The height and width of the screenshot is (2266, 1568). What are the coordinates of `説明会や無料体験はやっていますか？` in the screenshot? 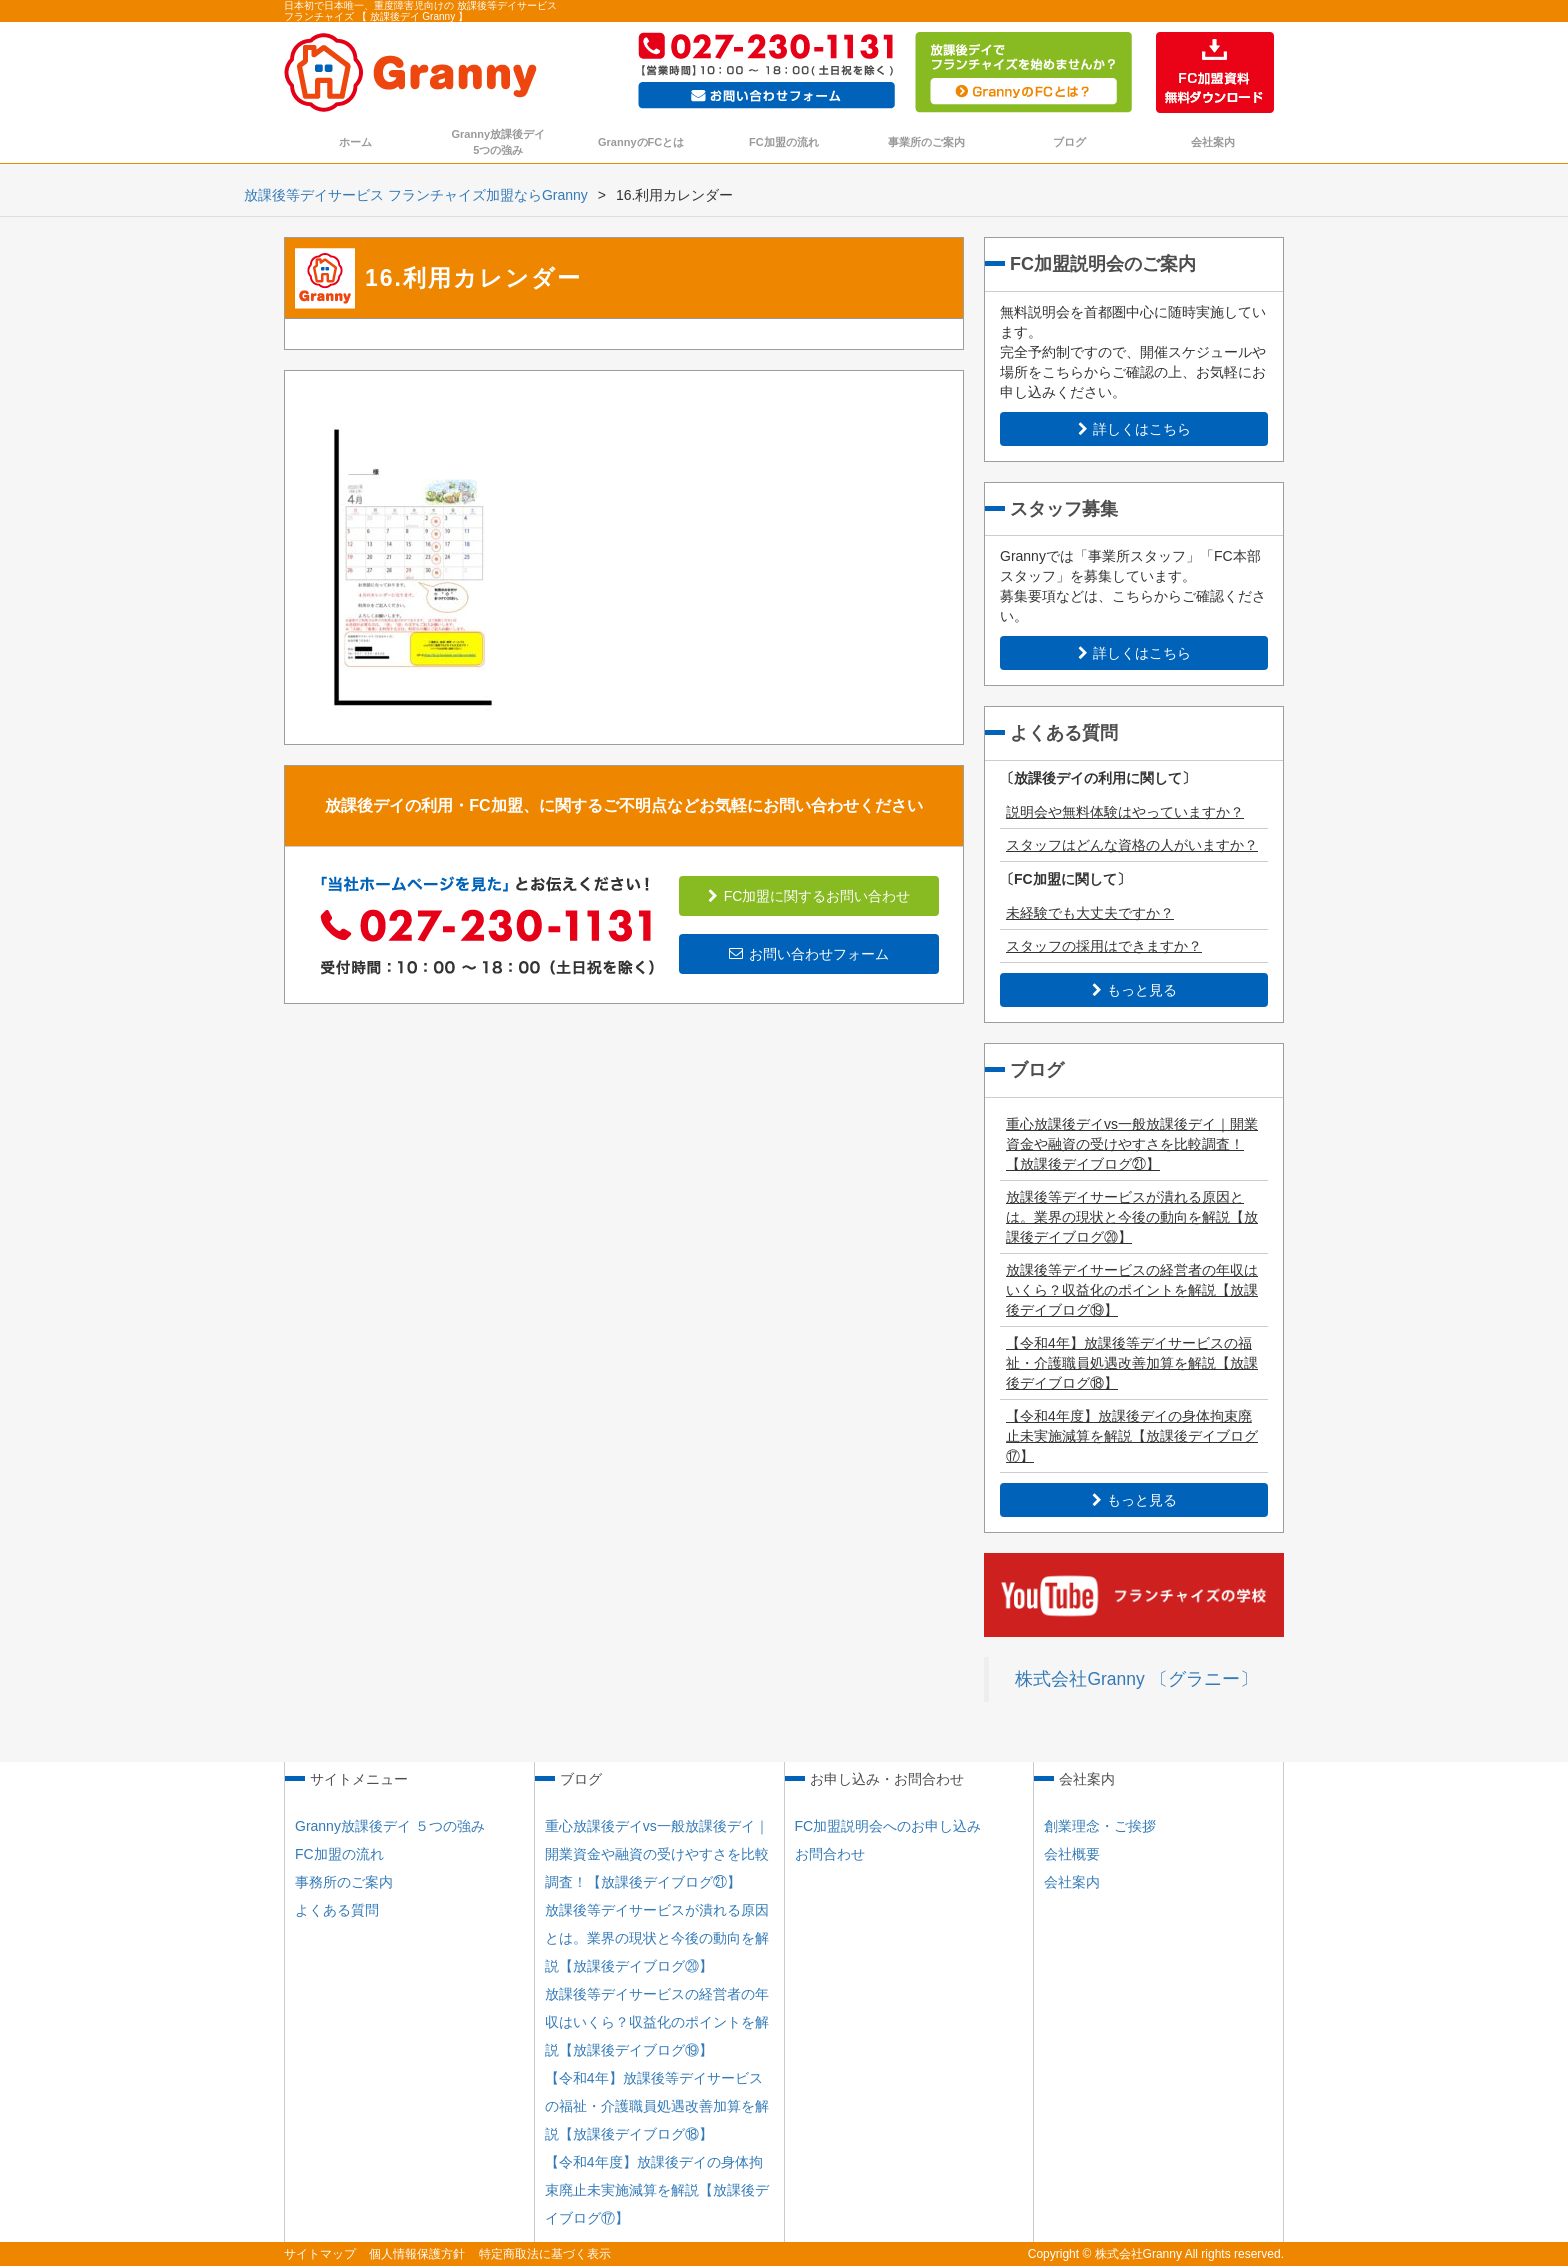 It's located at (1125, 812).